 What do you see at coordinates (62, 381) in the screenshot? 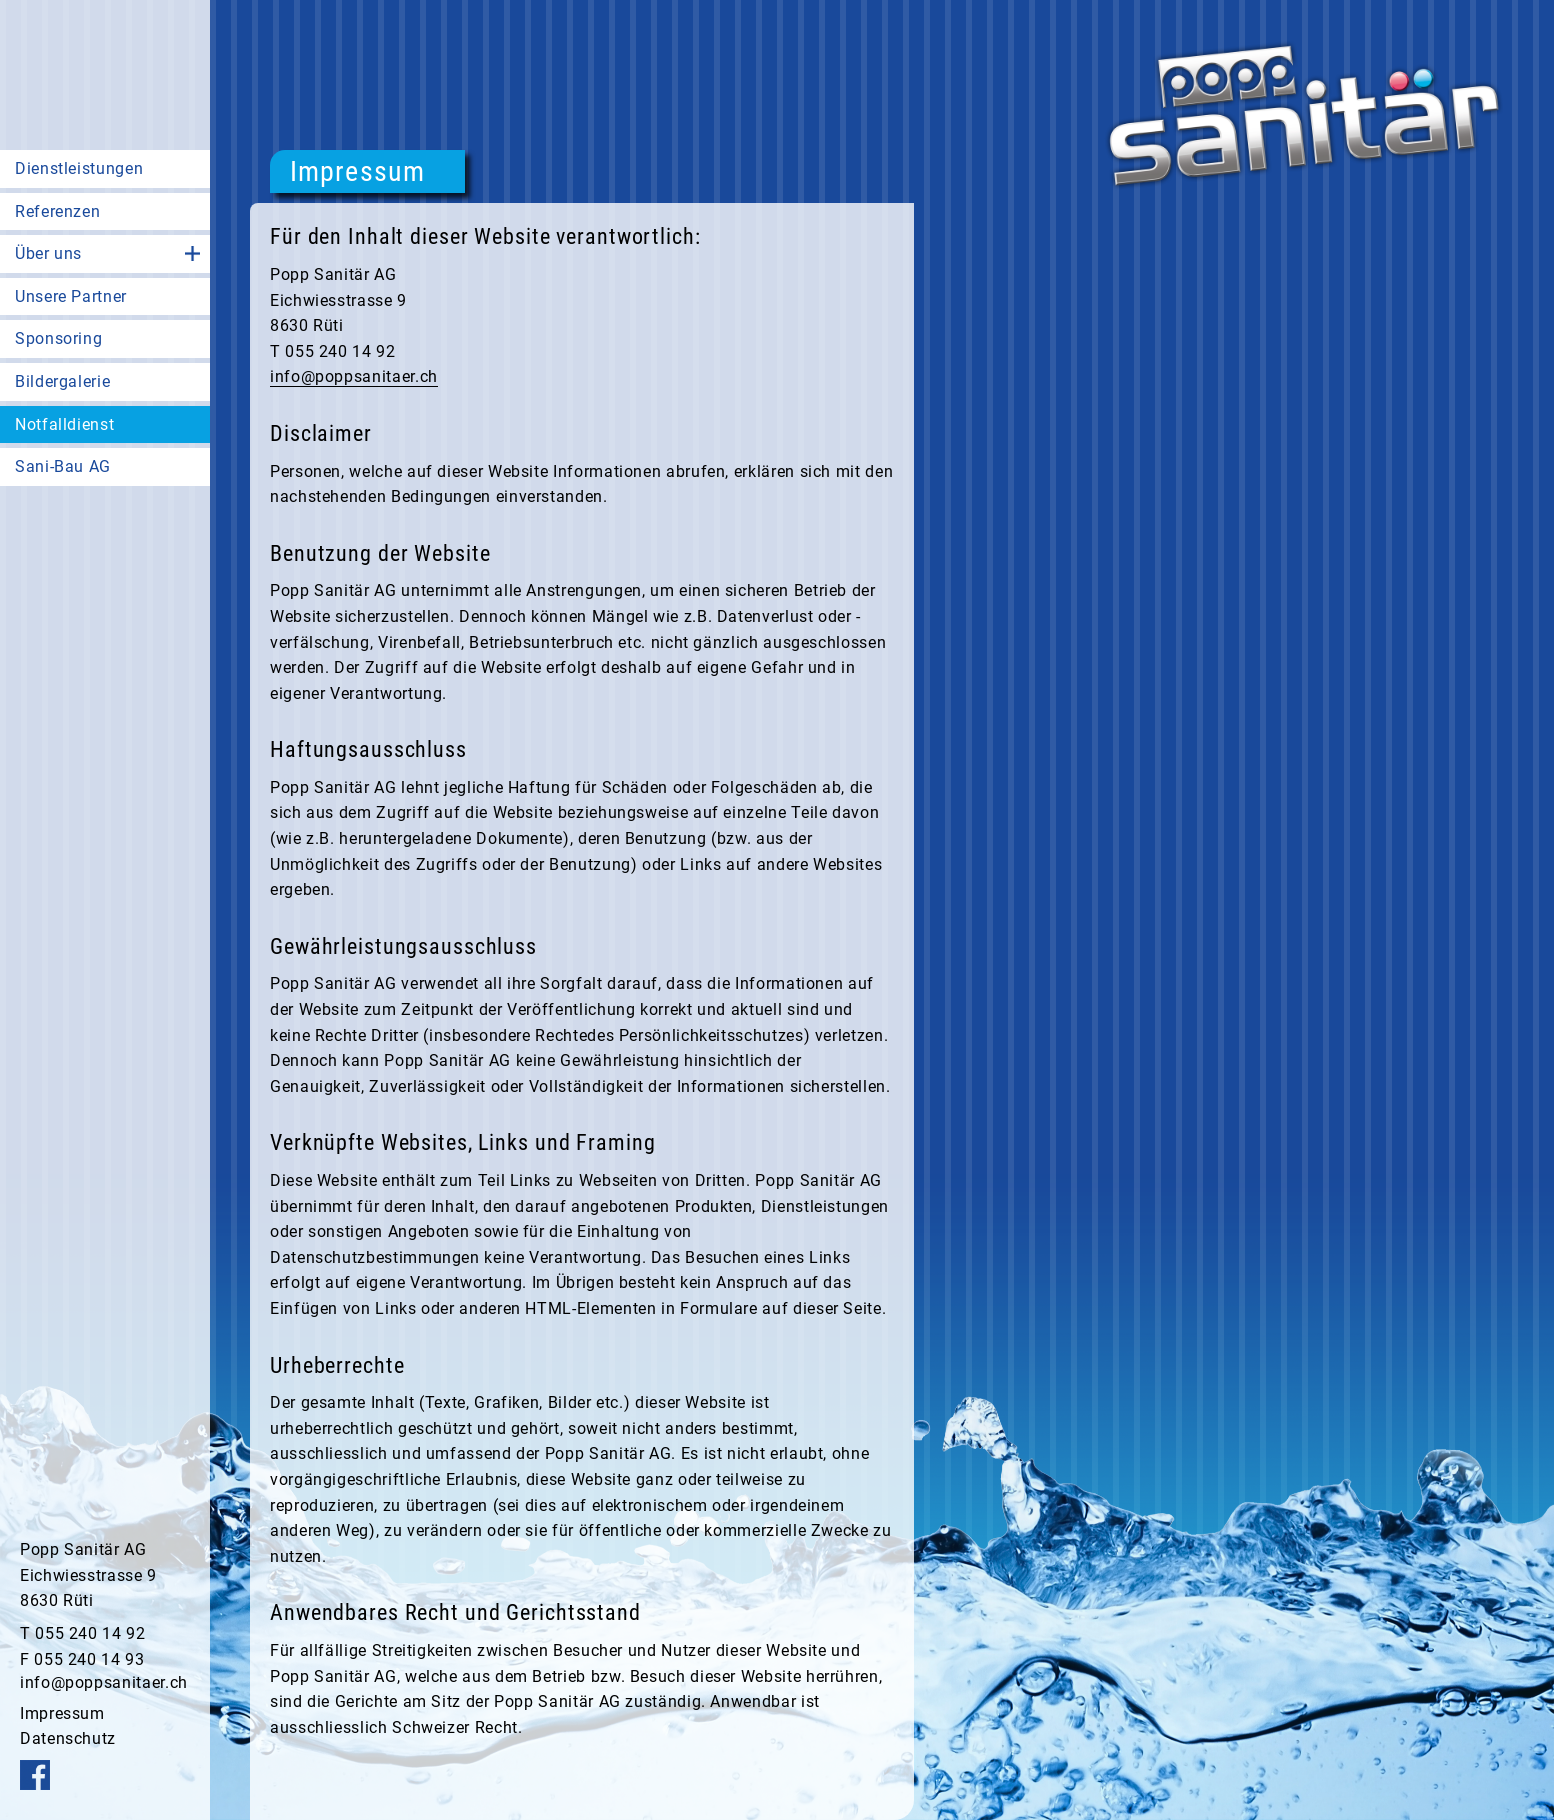
I see `Bildergalerie` at bounding box center [62, 381].